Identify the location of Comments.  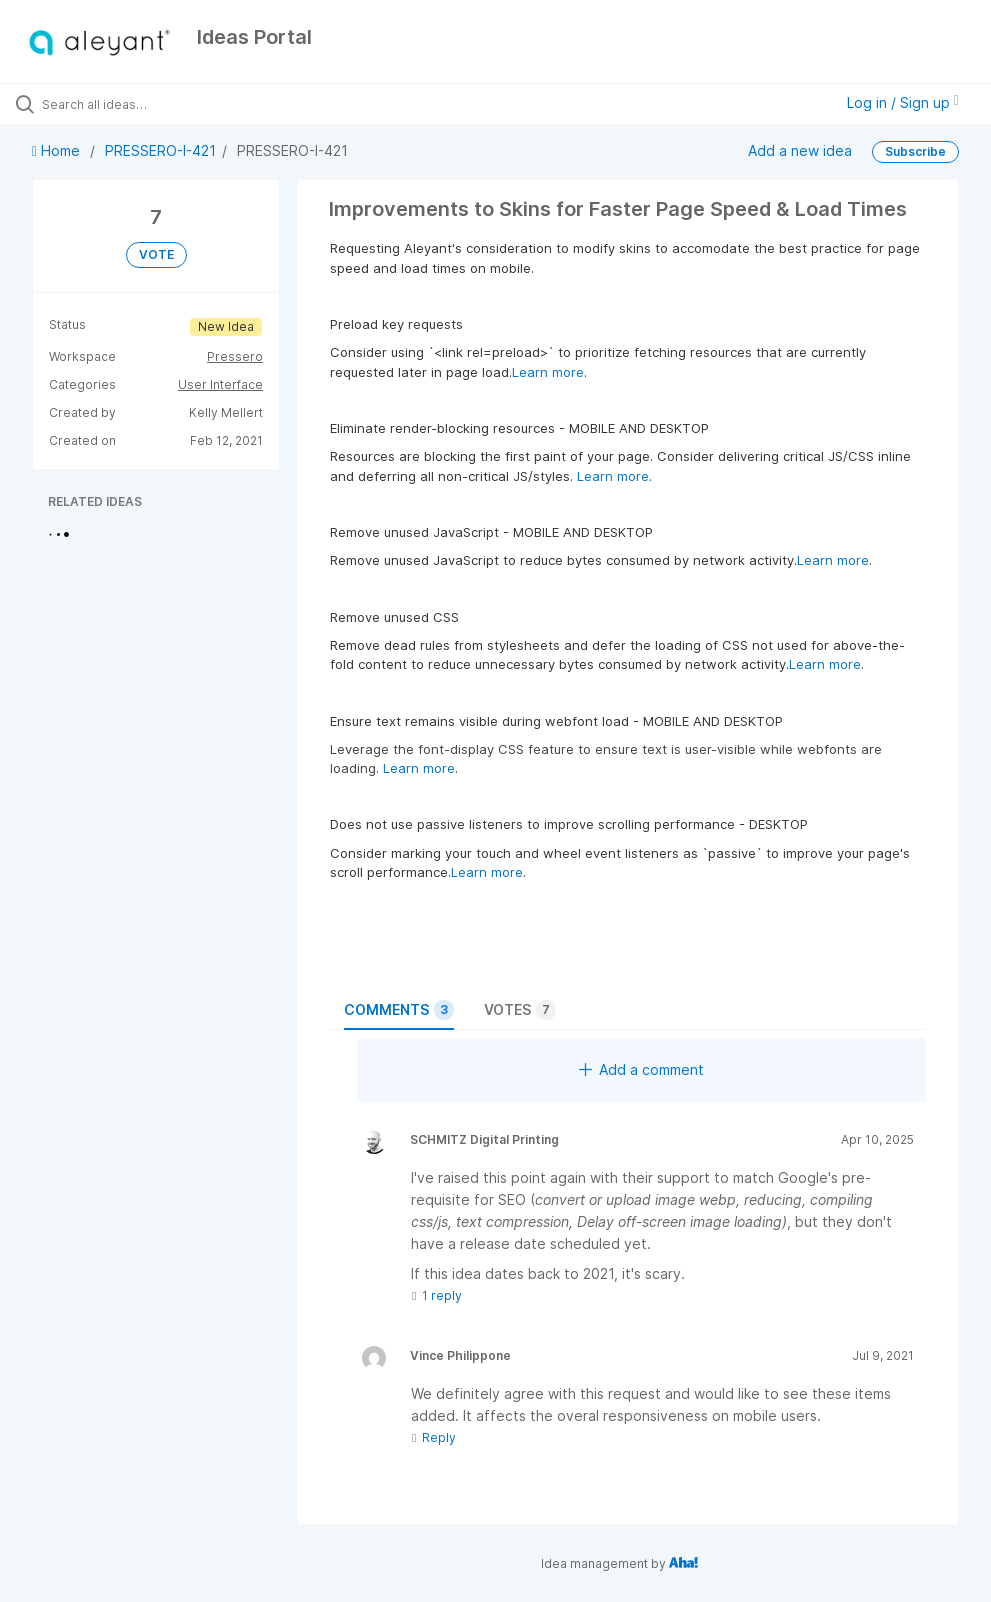
(399, 1010).